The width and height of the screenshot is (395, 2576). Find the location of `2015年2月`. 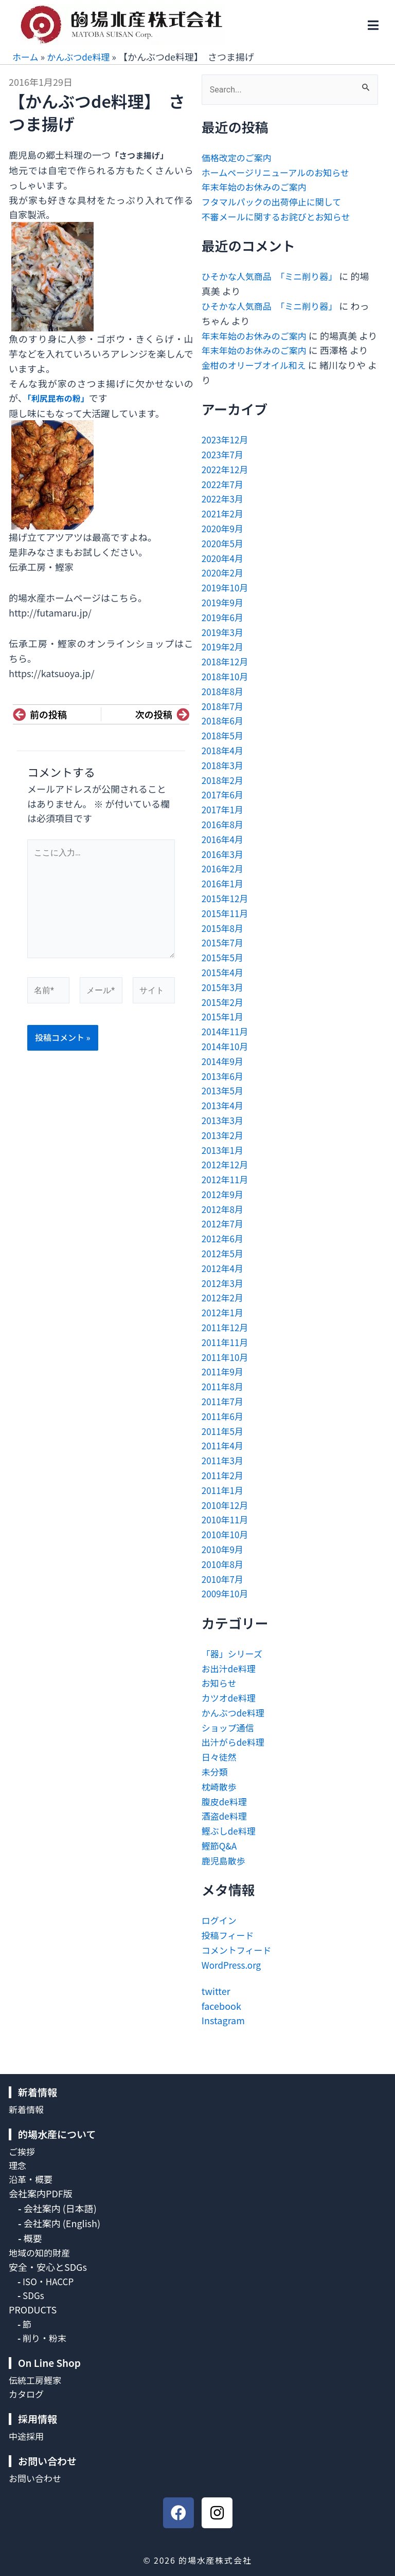

2015年2月 is located at coordinates (224, 1016).